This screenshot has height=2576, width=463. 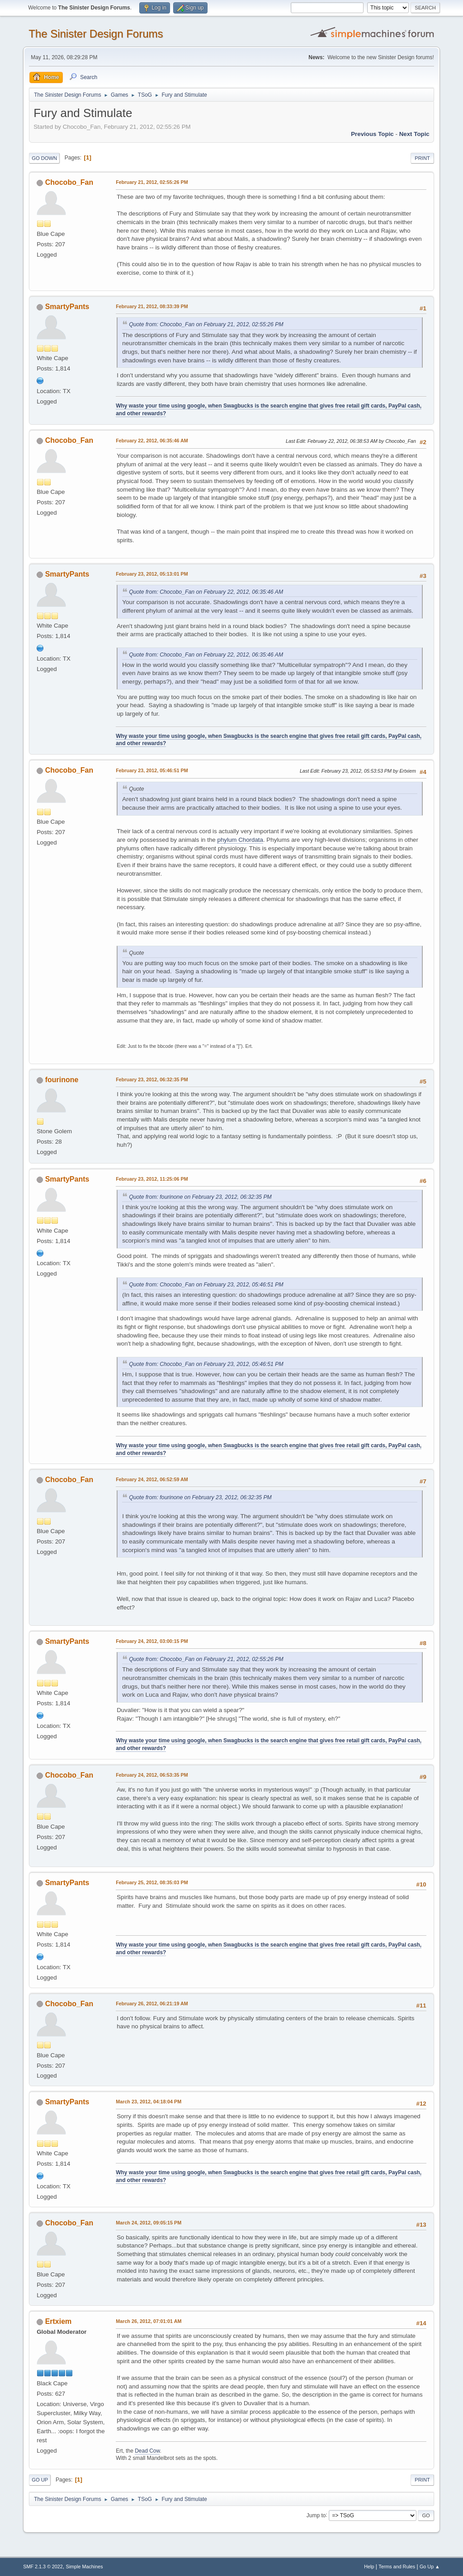 What do you see at coordinates (148, 2321) in the screenshot?
I see `March 26, 2012, 07:01:01 AM` at bounding box center [148, 2321].